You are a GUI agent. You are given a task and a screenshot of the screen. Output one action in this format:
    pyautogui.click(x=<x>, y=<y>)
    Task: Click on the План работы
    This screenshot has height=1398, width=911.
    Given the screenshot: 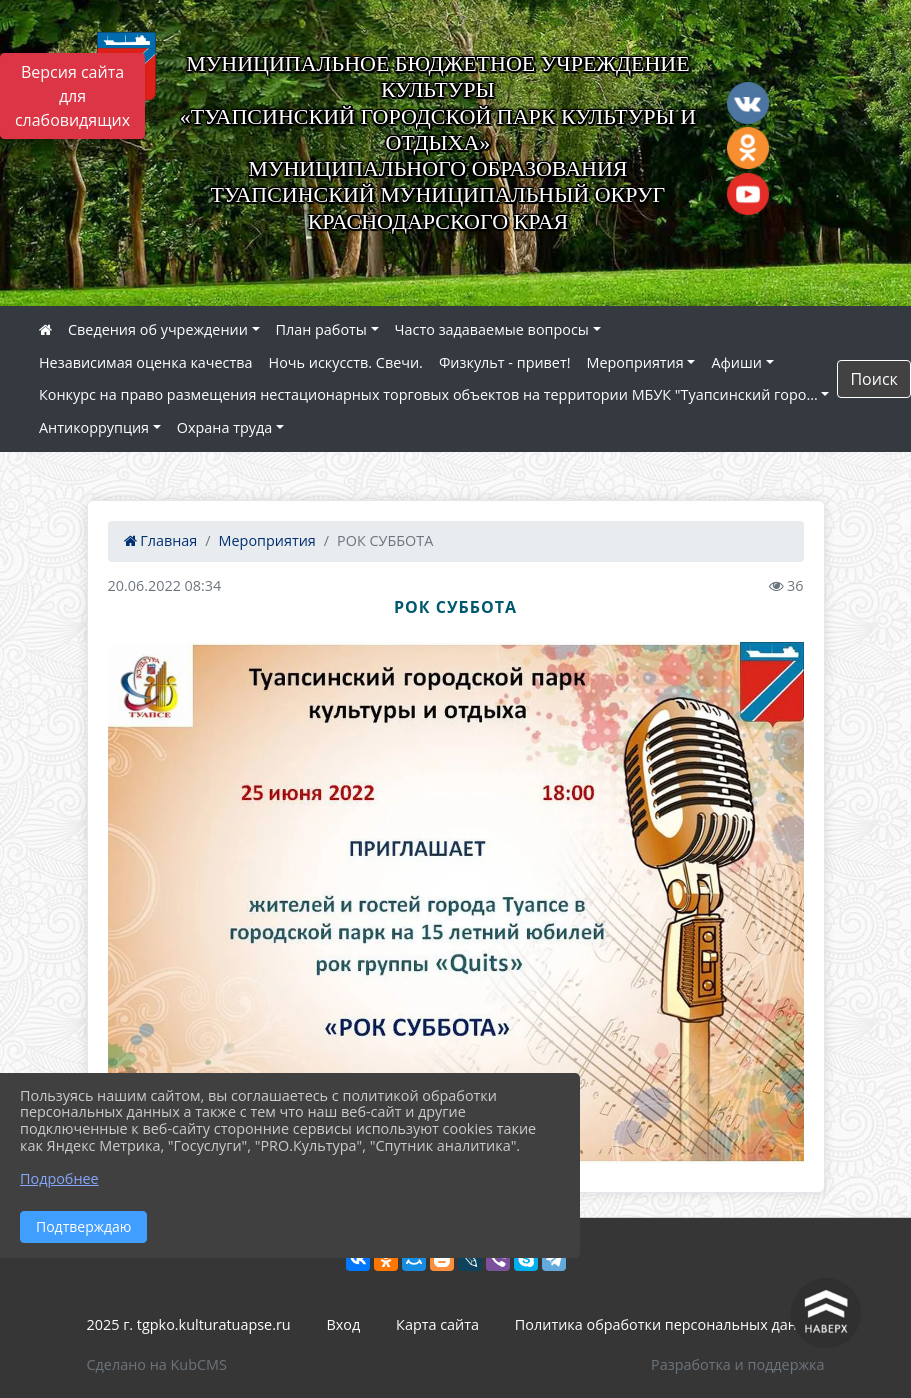 What is the action you would take?
    pyautogui.click(x=321, y=329)
    